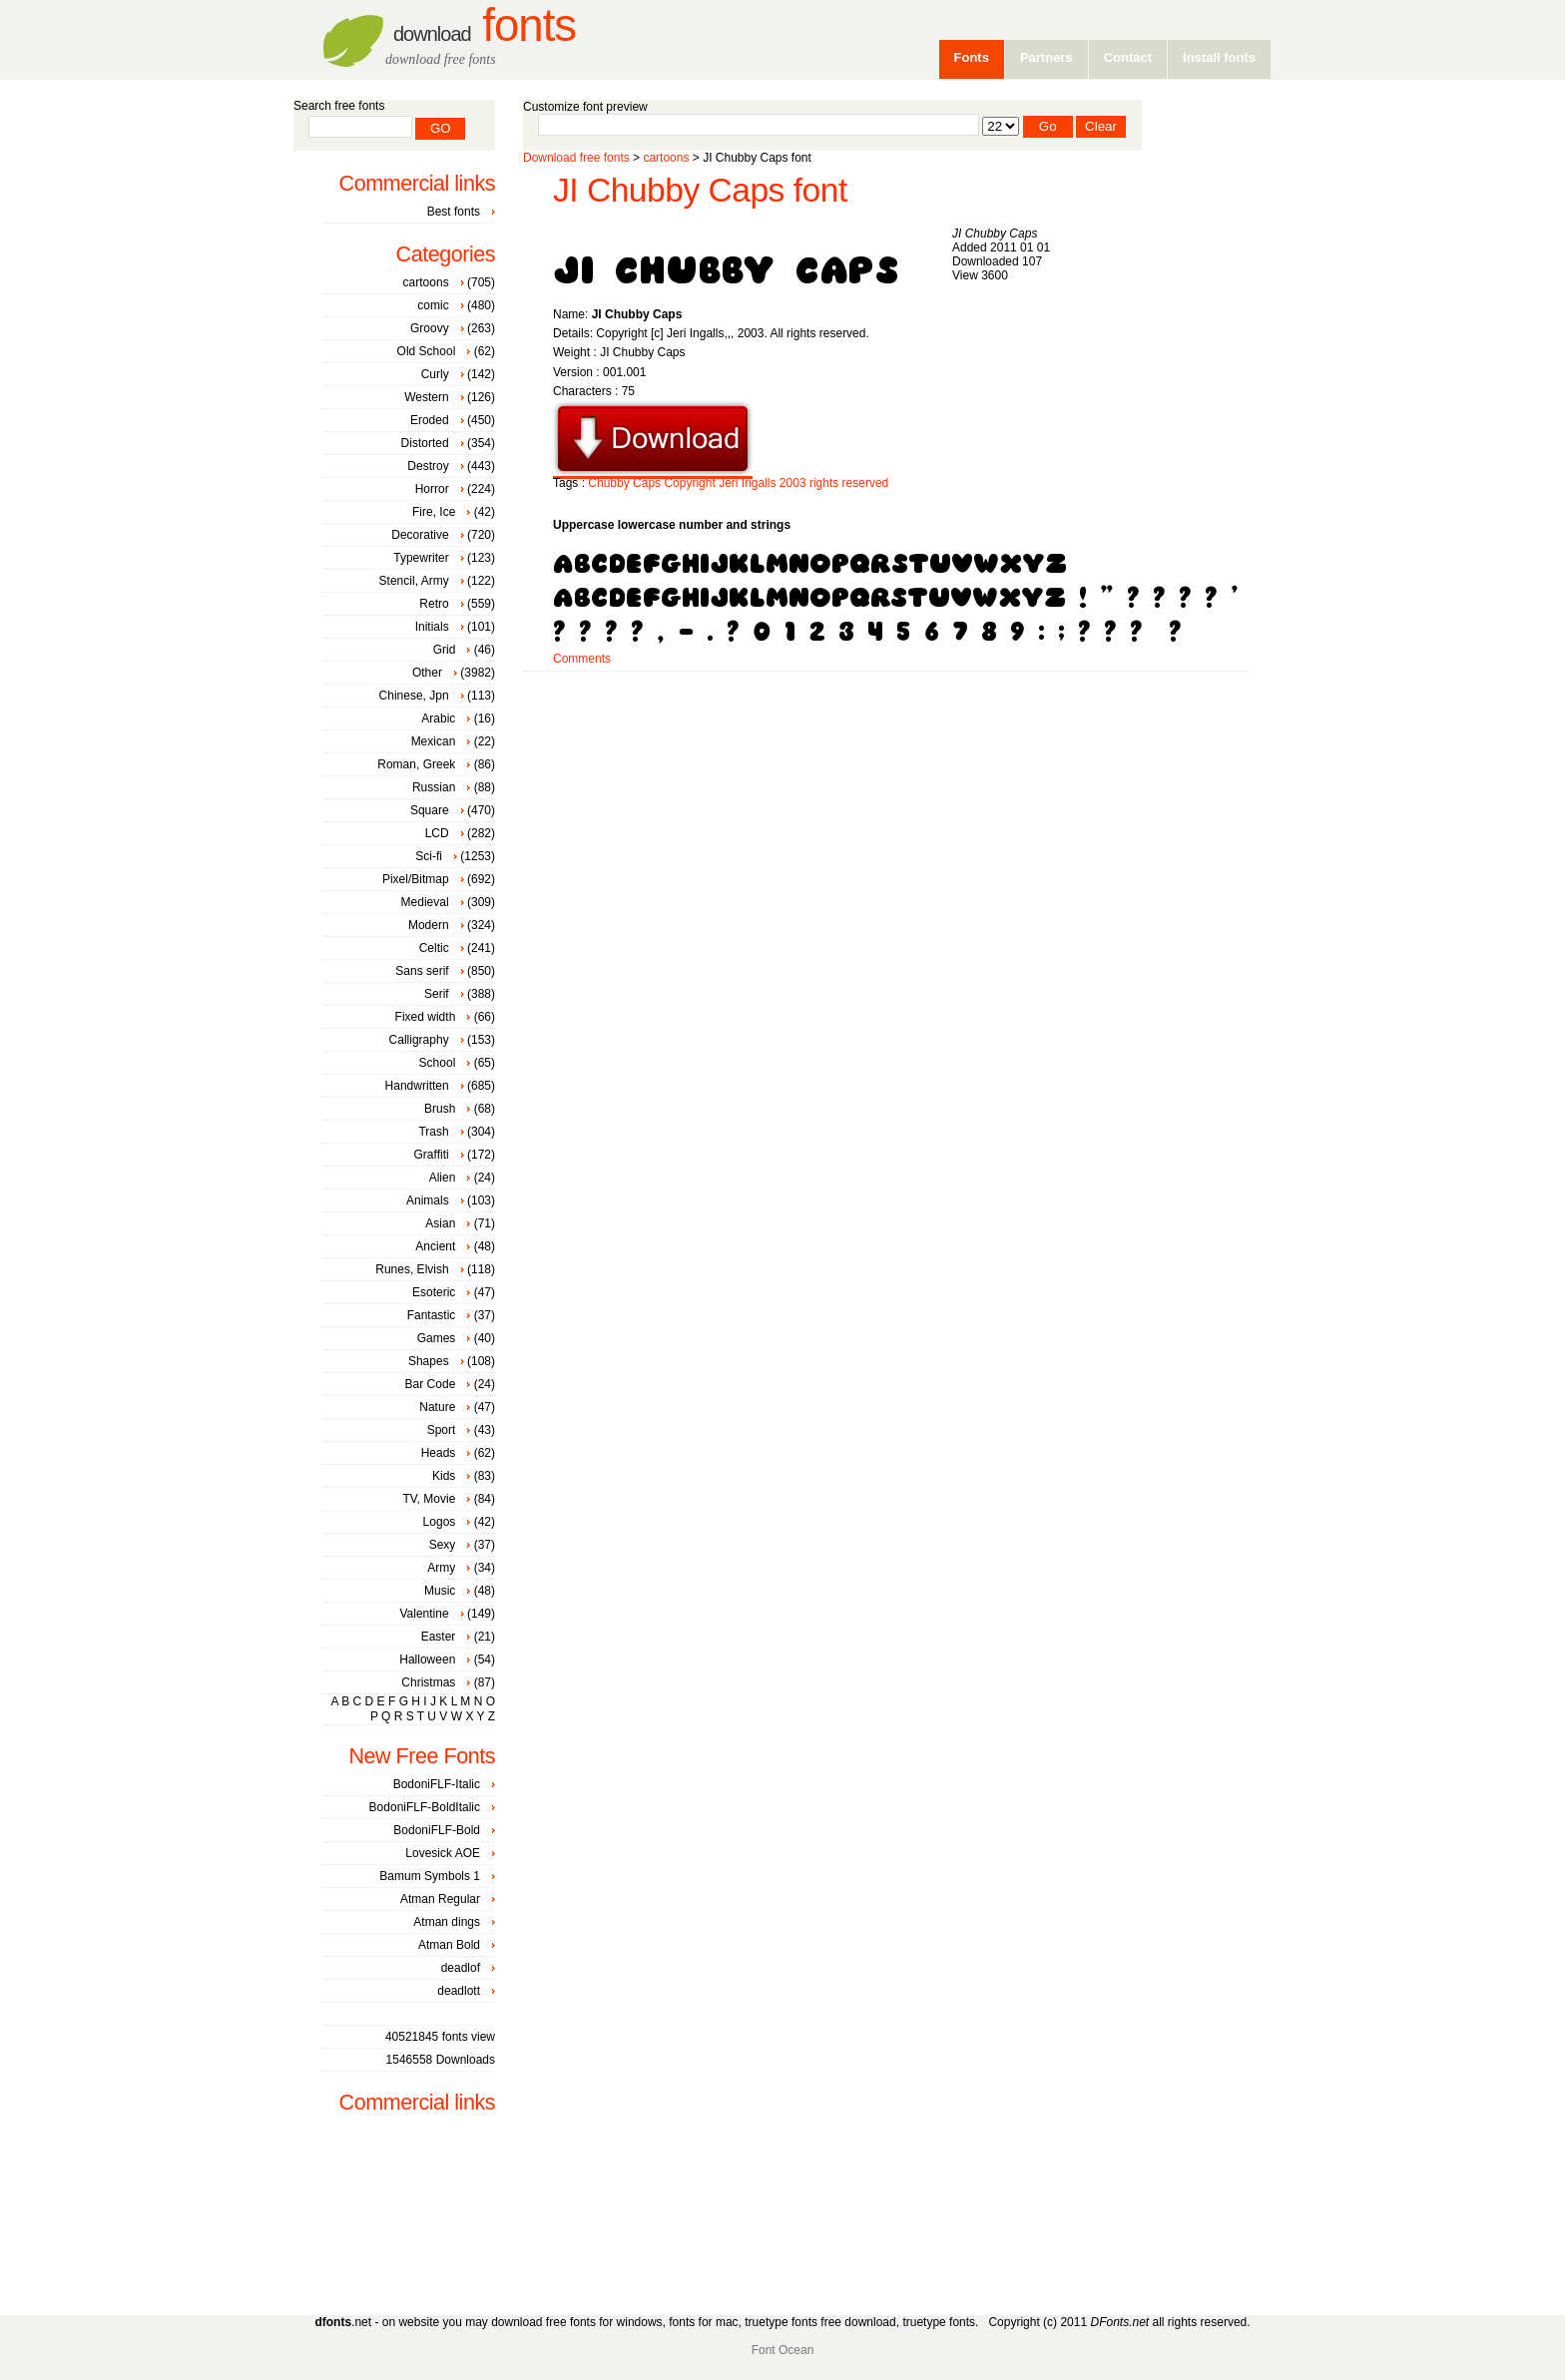 The height and width of the screenshot is (2380, 1565). Describe the element at coordinates (453, 212) in the screenshot. I see `Best fonts` at that location.